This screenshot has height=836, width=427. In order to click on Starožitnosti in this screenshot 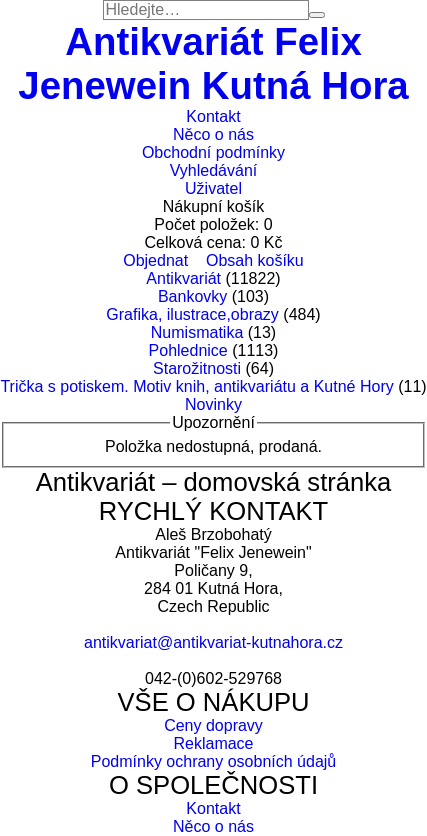, I will do `click(197, 368)`.